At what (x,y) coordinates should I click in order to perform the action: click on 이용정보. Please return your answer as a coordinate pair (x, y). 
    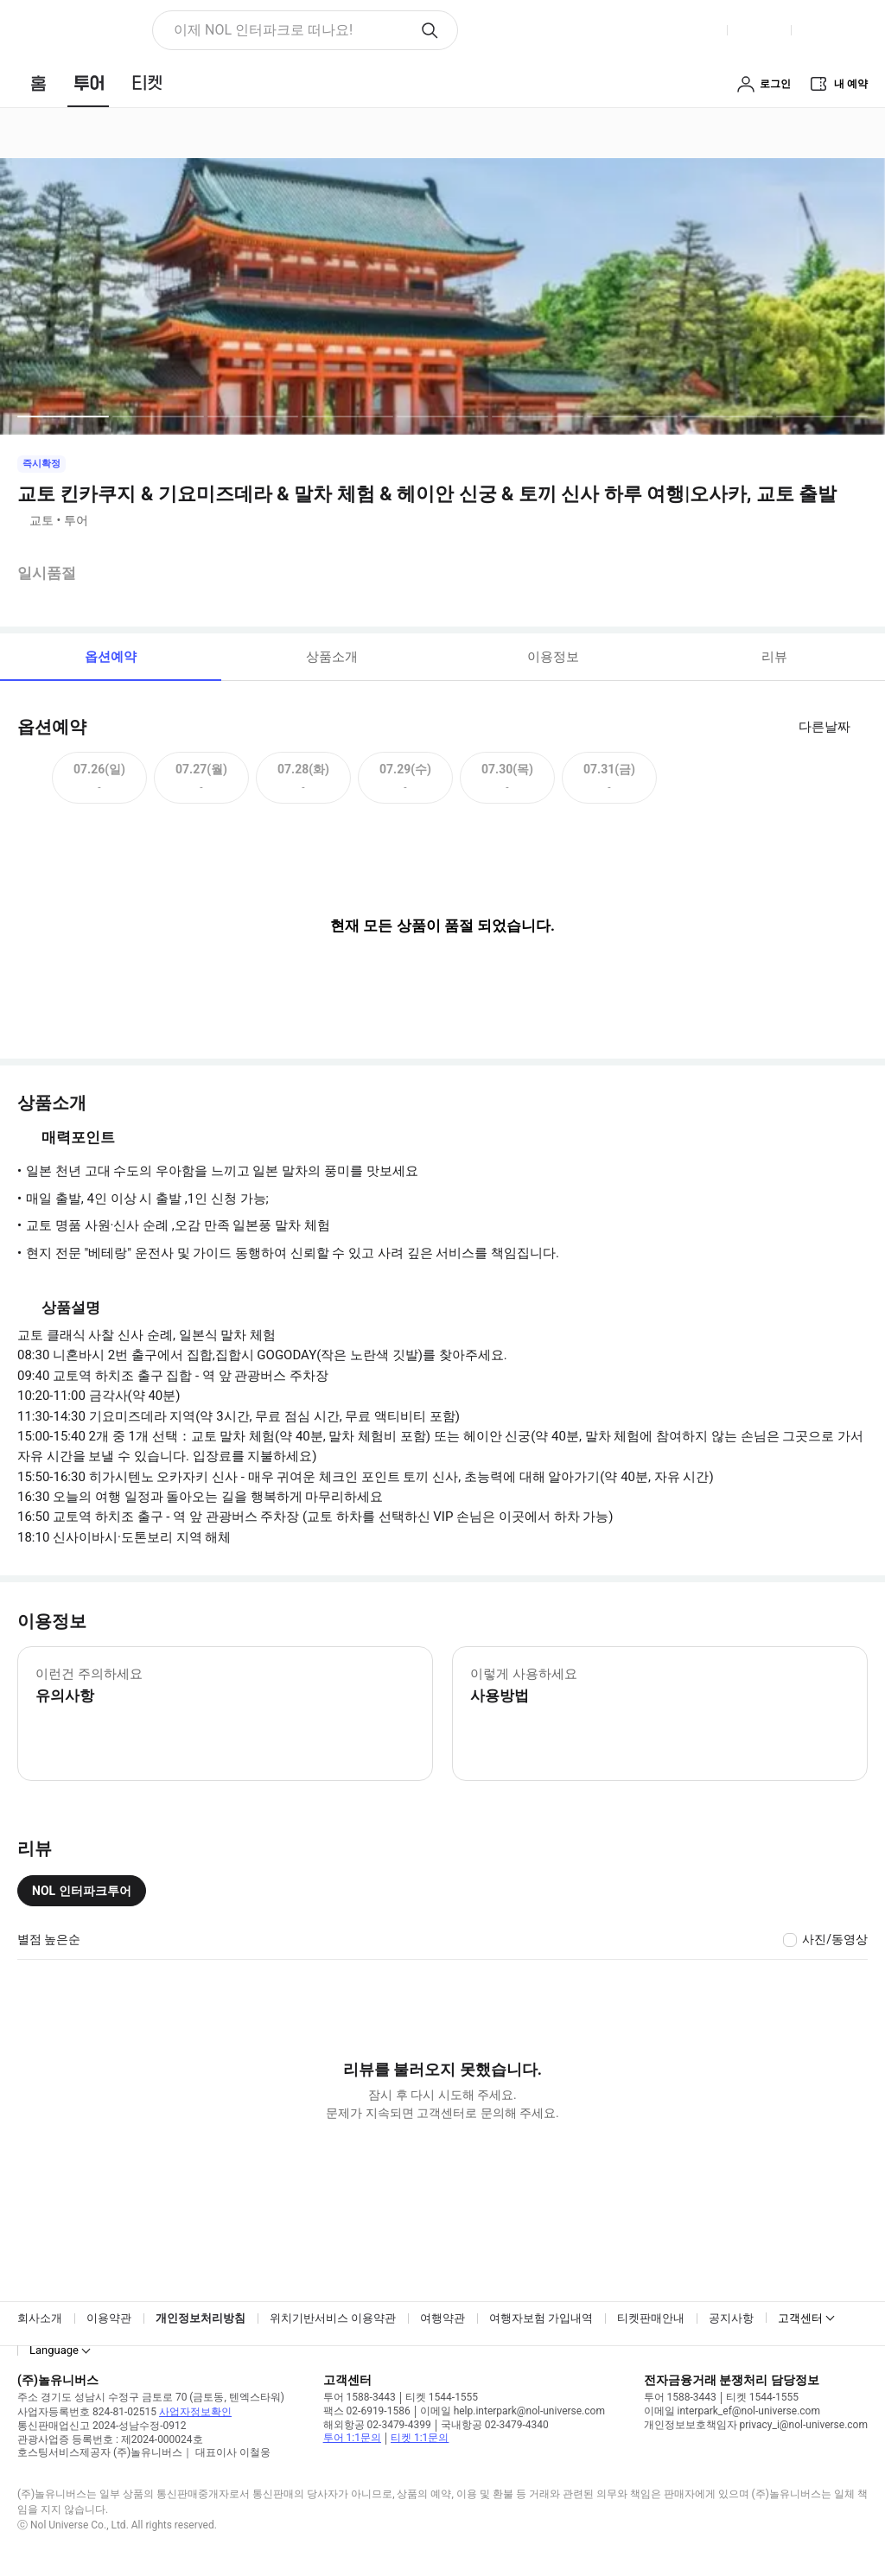
    Looking at the image, I should click on (553, 657).